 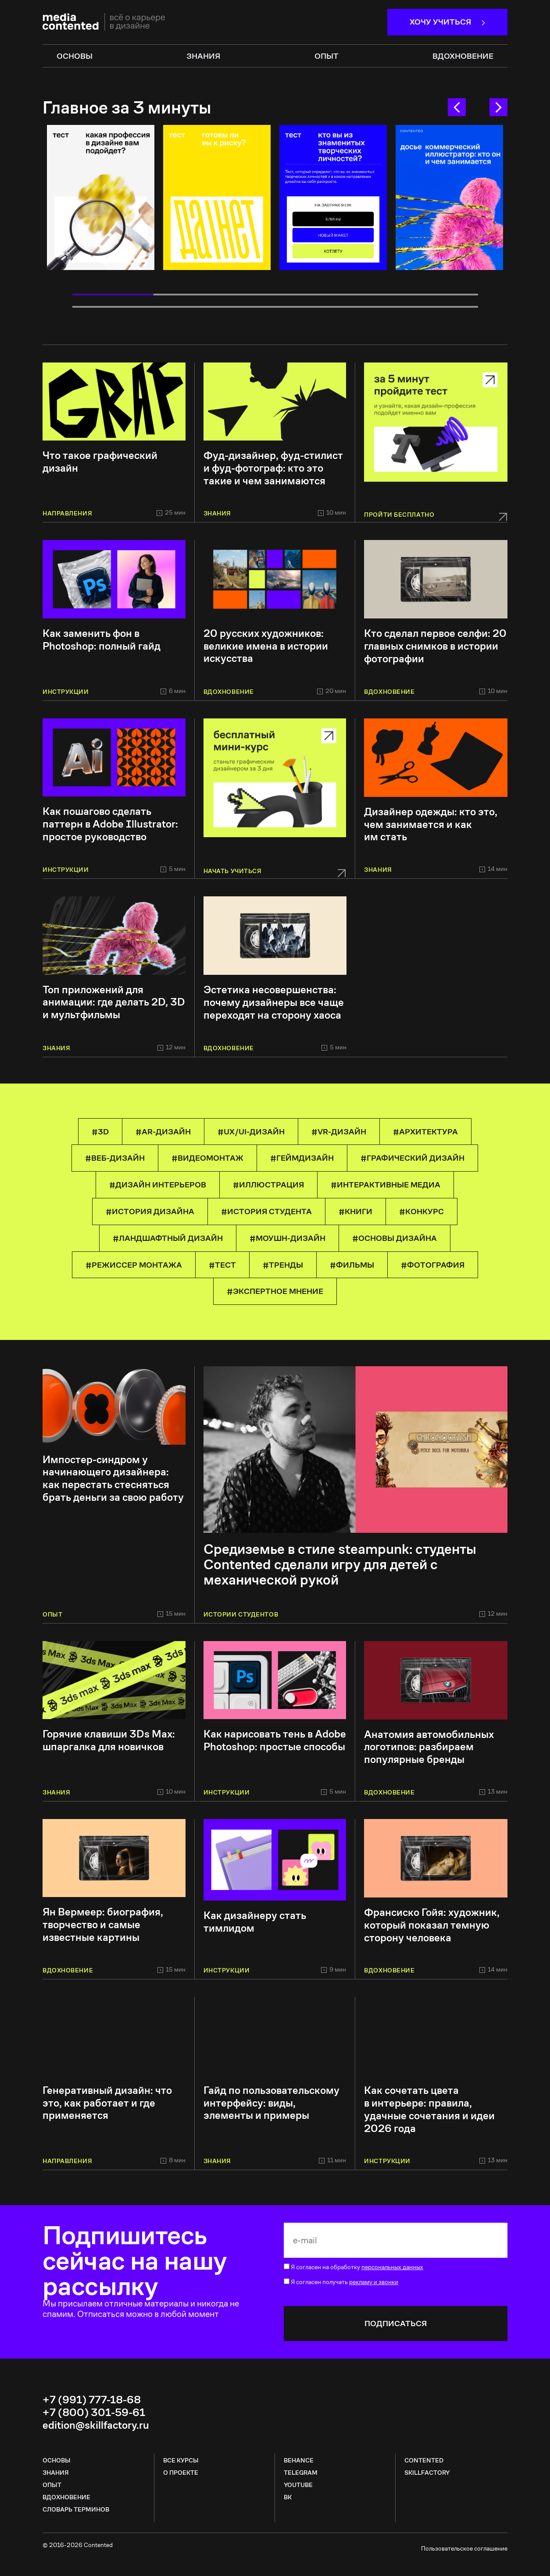 What do you see at coordinates (134, 1265) in the screenshot?
I see `#режиссер монтажа` at bounding box center [134, 1265].